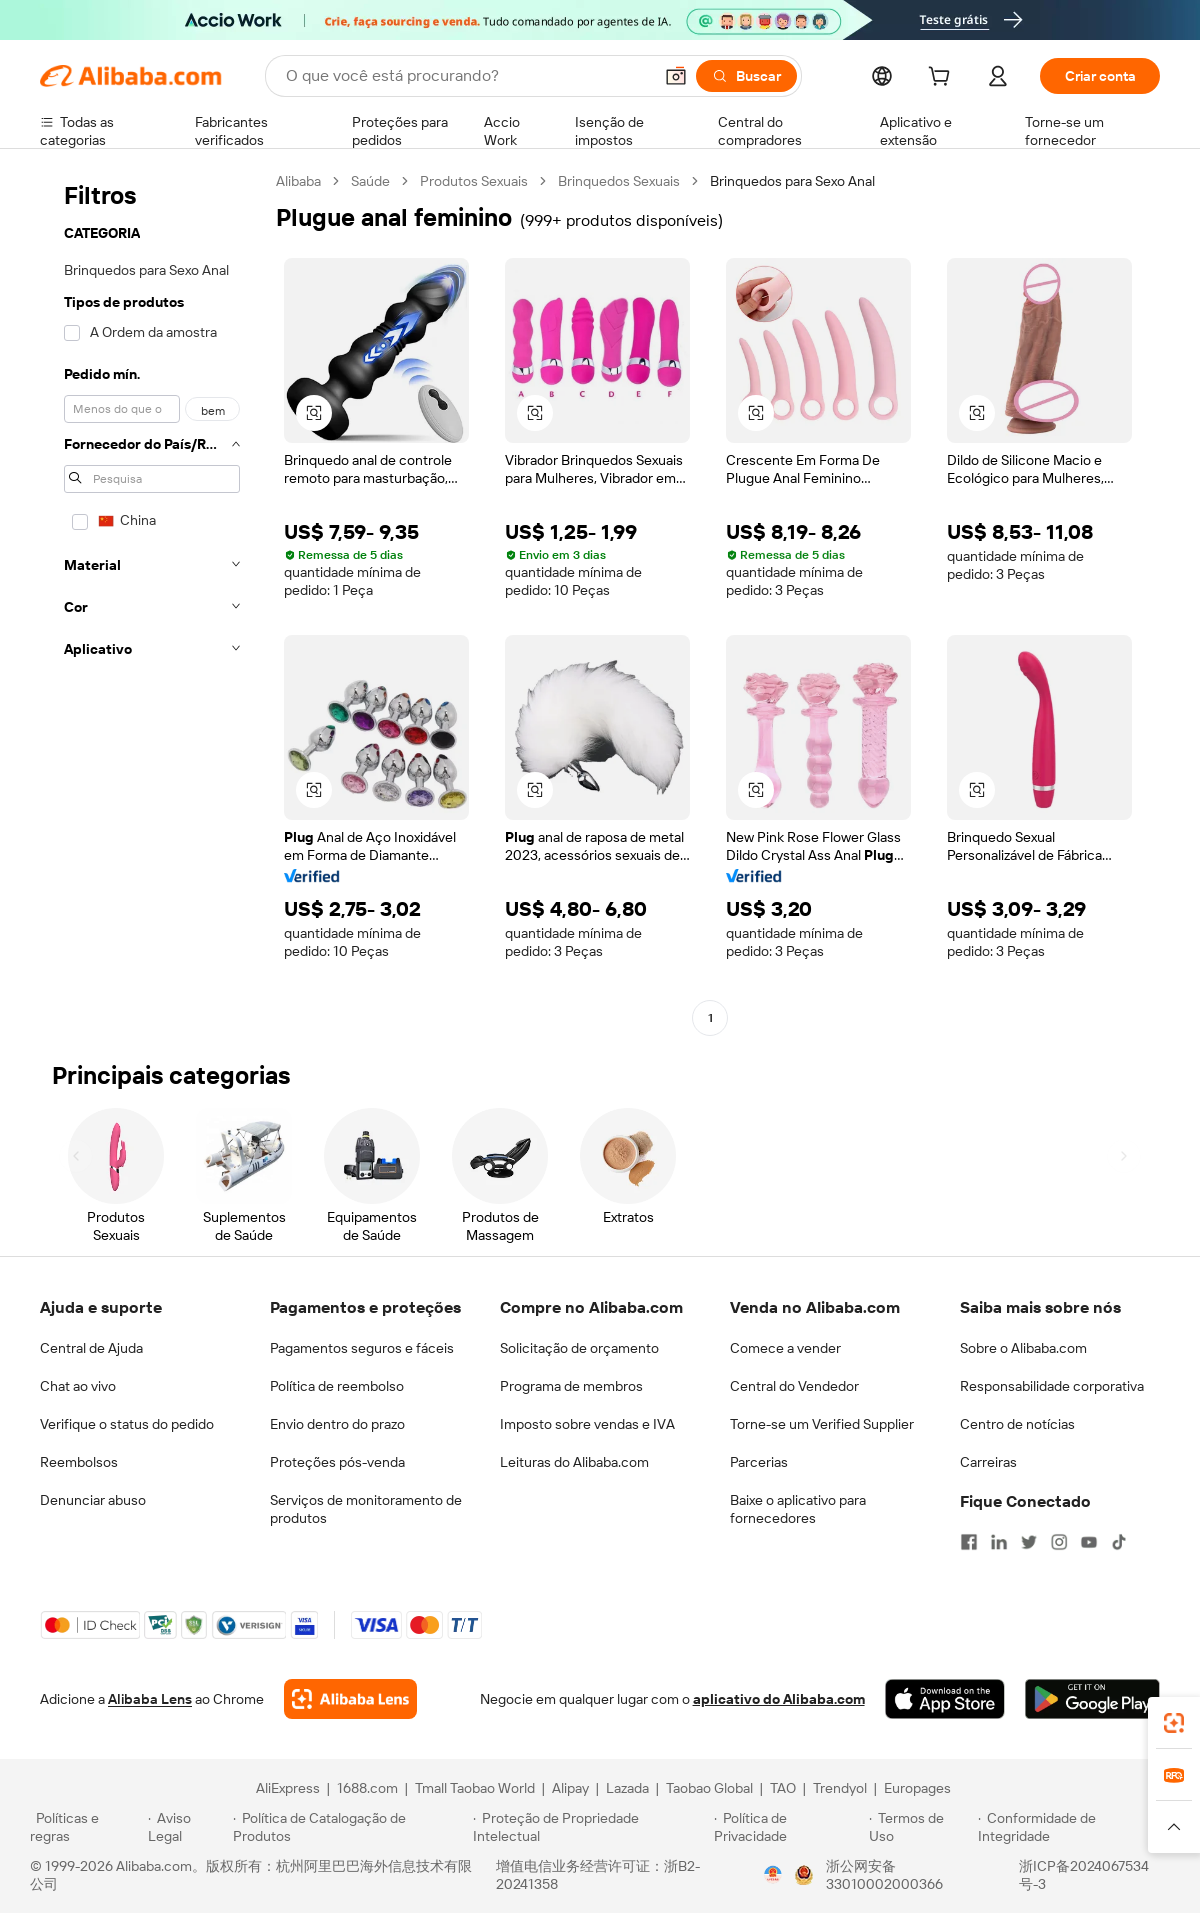 The width and height of the screenshot is (1200, 1913). What do you see at coordinates (619, 181) in the screenshot?
I see `Brinquedos Sexuais` at bounding box center [619, 181].